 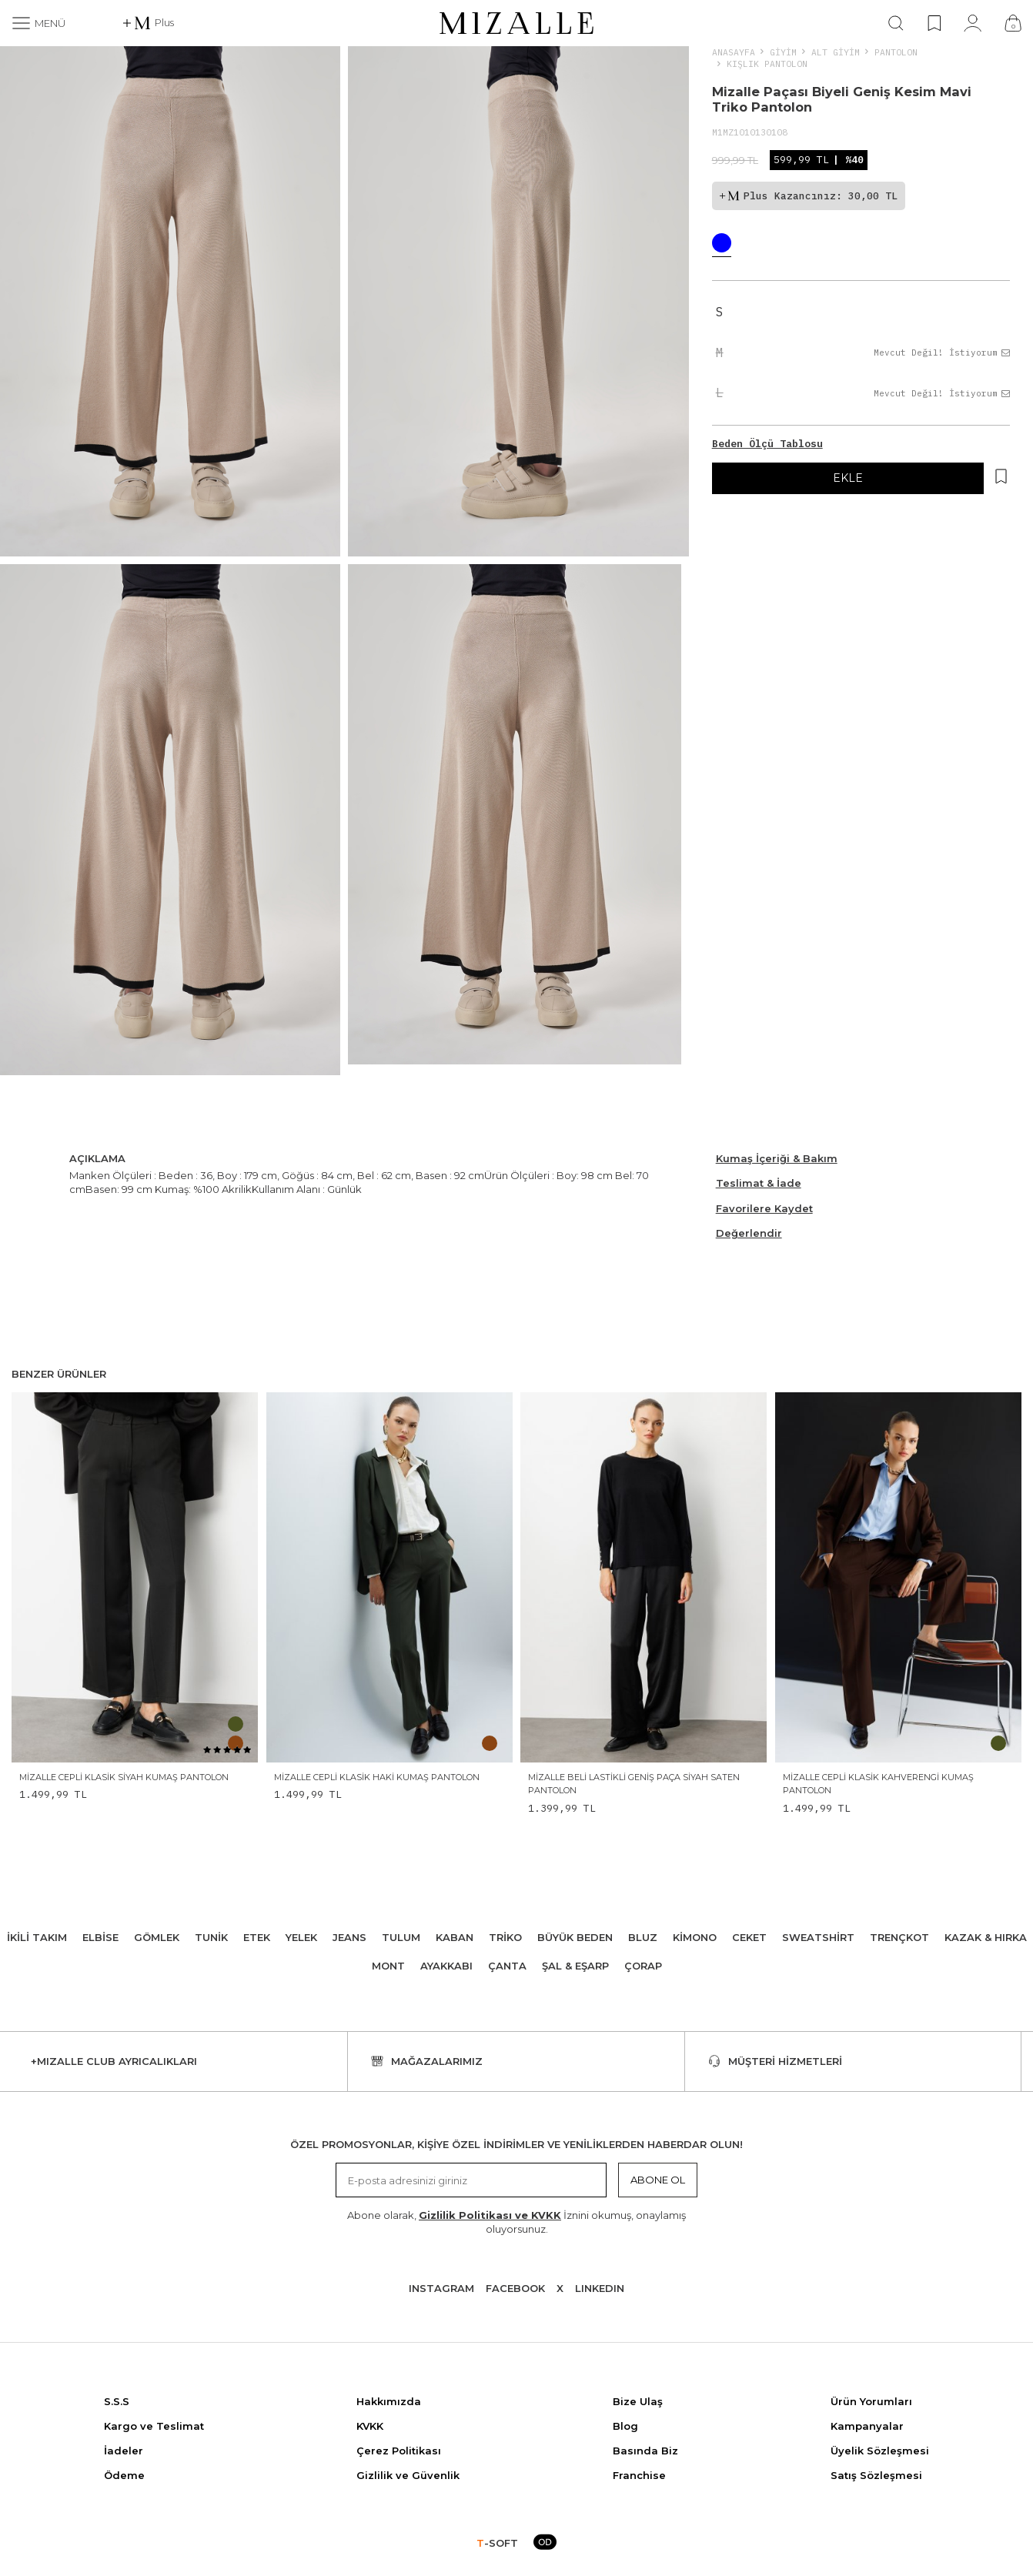 What do you see at coordinates (876, 2475) in the screenshot?
I see `Satış Sözleşmesi` at bounding box center [876, 2475].